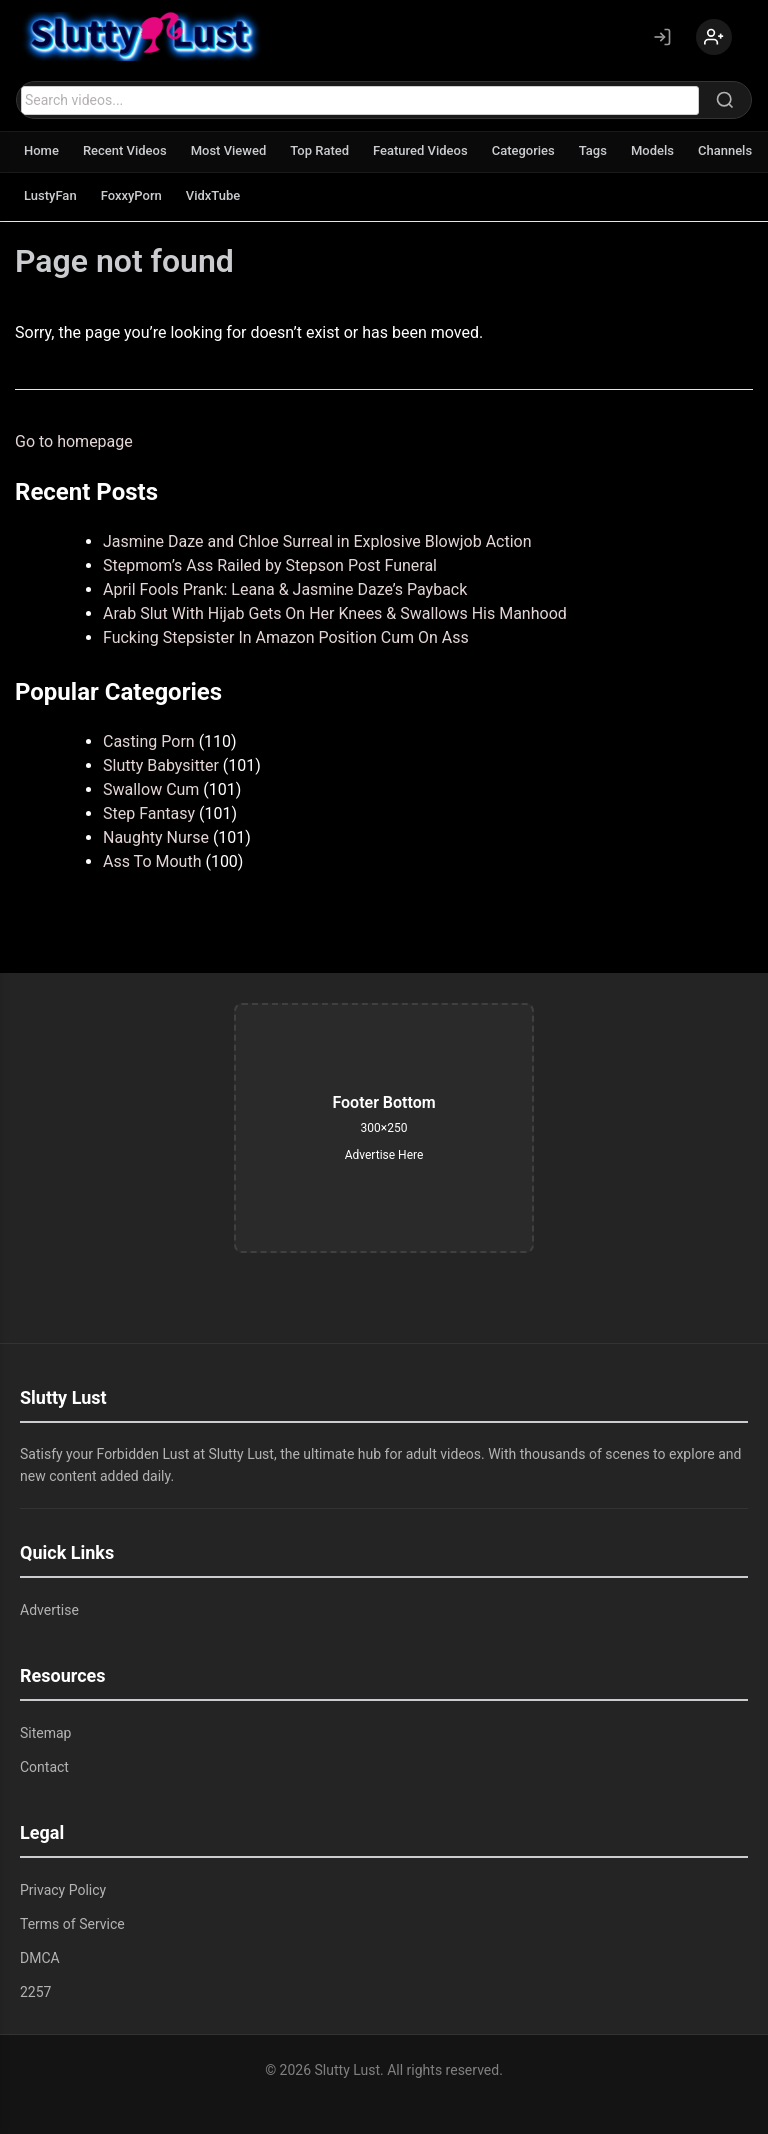 The image size is (768, 2134). Describe the element at coordinates (72, 1924) in the screenshot. I see `Terms of Service` at that location.